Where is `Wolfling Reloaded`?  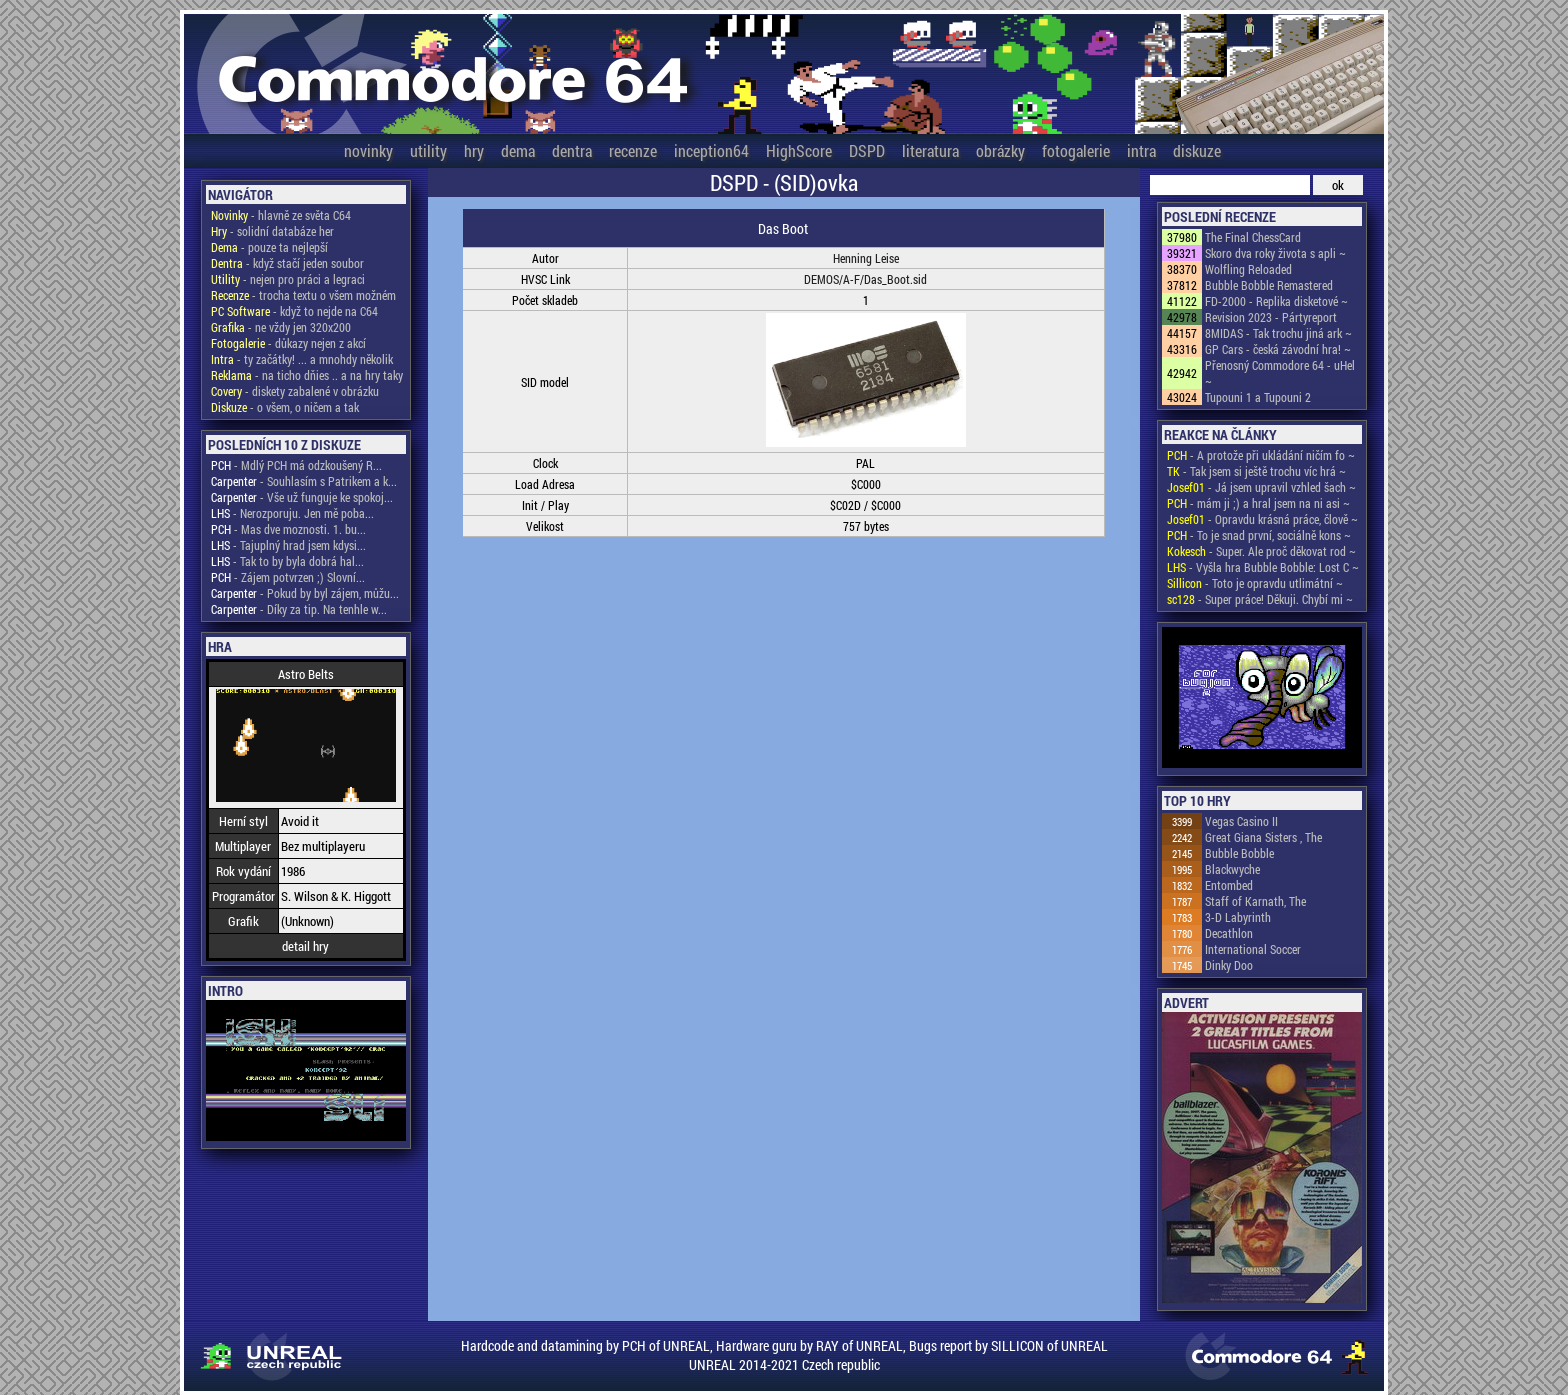 Wolfling Reloaded is located at coordinates (1248, 269).